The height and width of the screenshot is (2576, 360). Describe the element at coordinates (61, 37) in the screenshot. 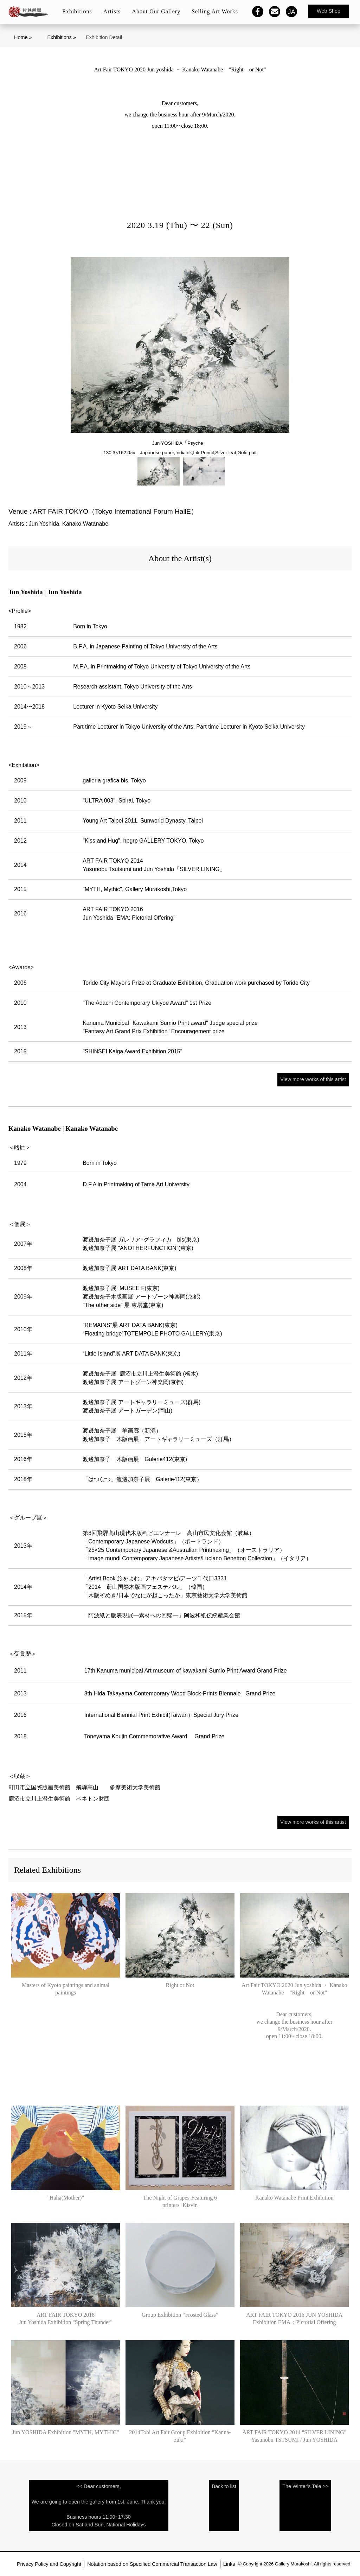

I see `Exhibitions »` at that location.